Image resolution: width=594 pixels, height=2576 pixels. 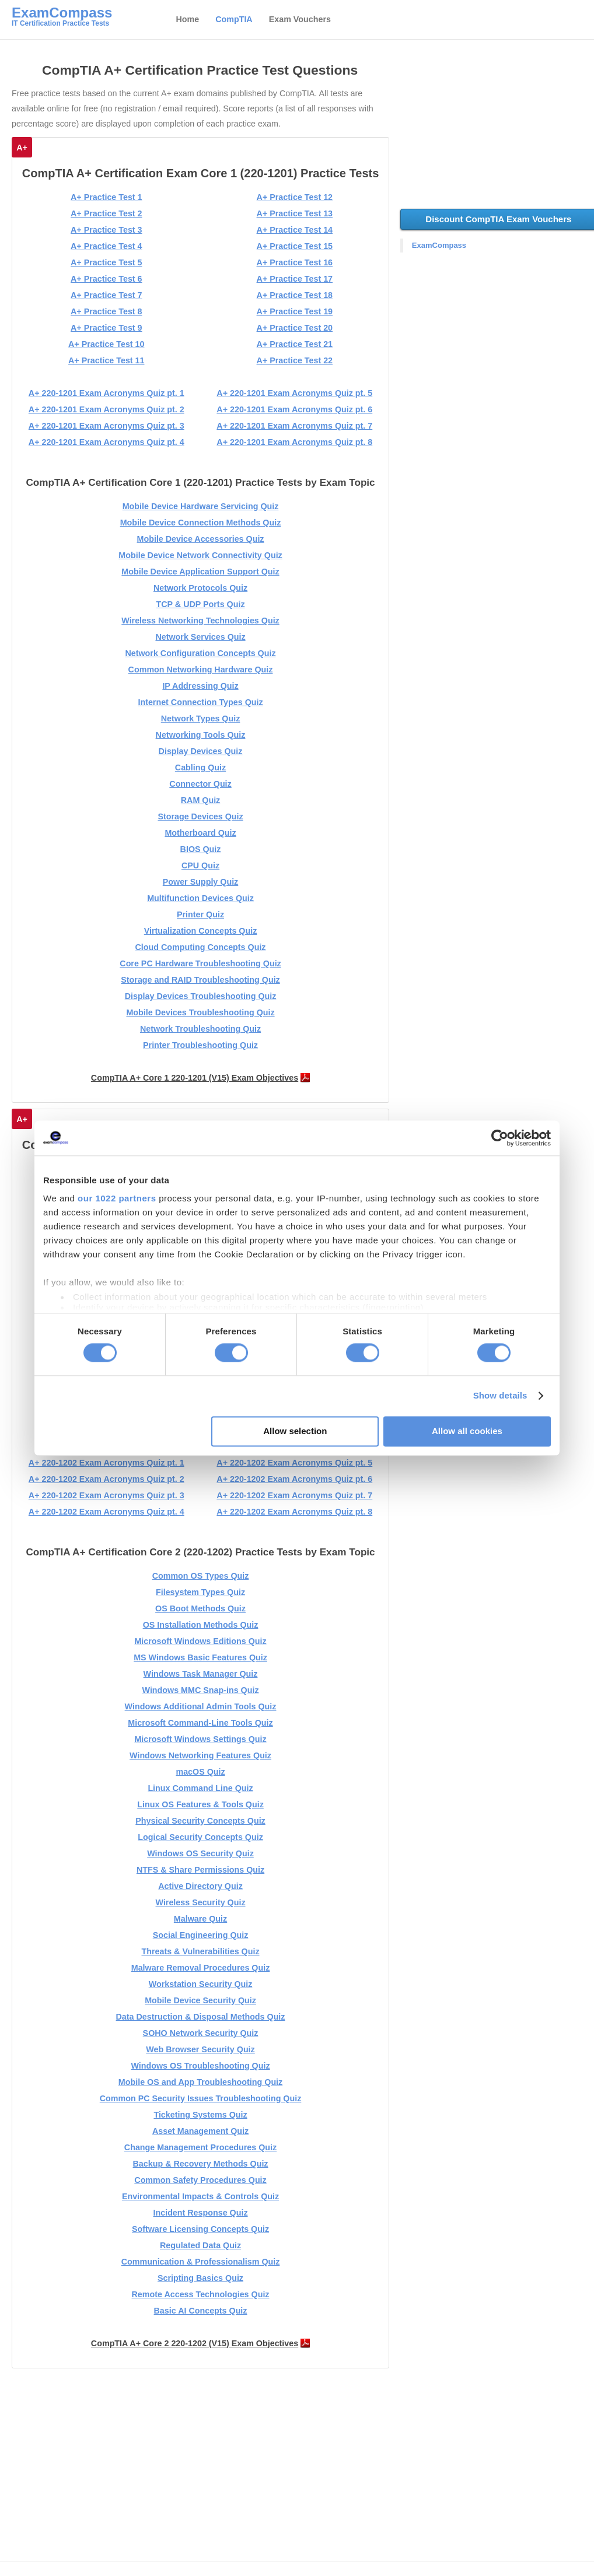 I want to click on Physical Security Concepts Quiz, so click(x=200, y=1820).